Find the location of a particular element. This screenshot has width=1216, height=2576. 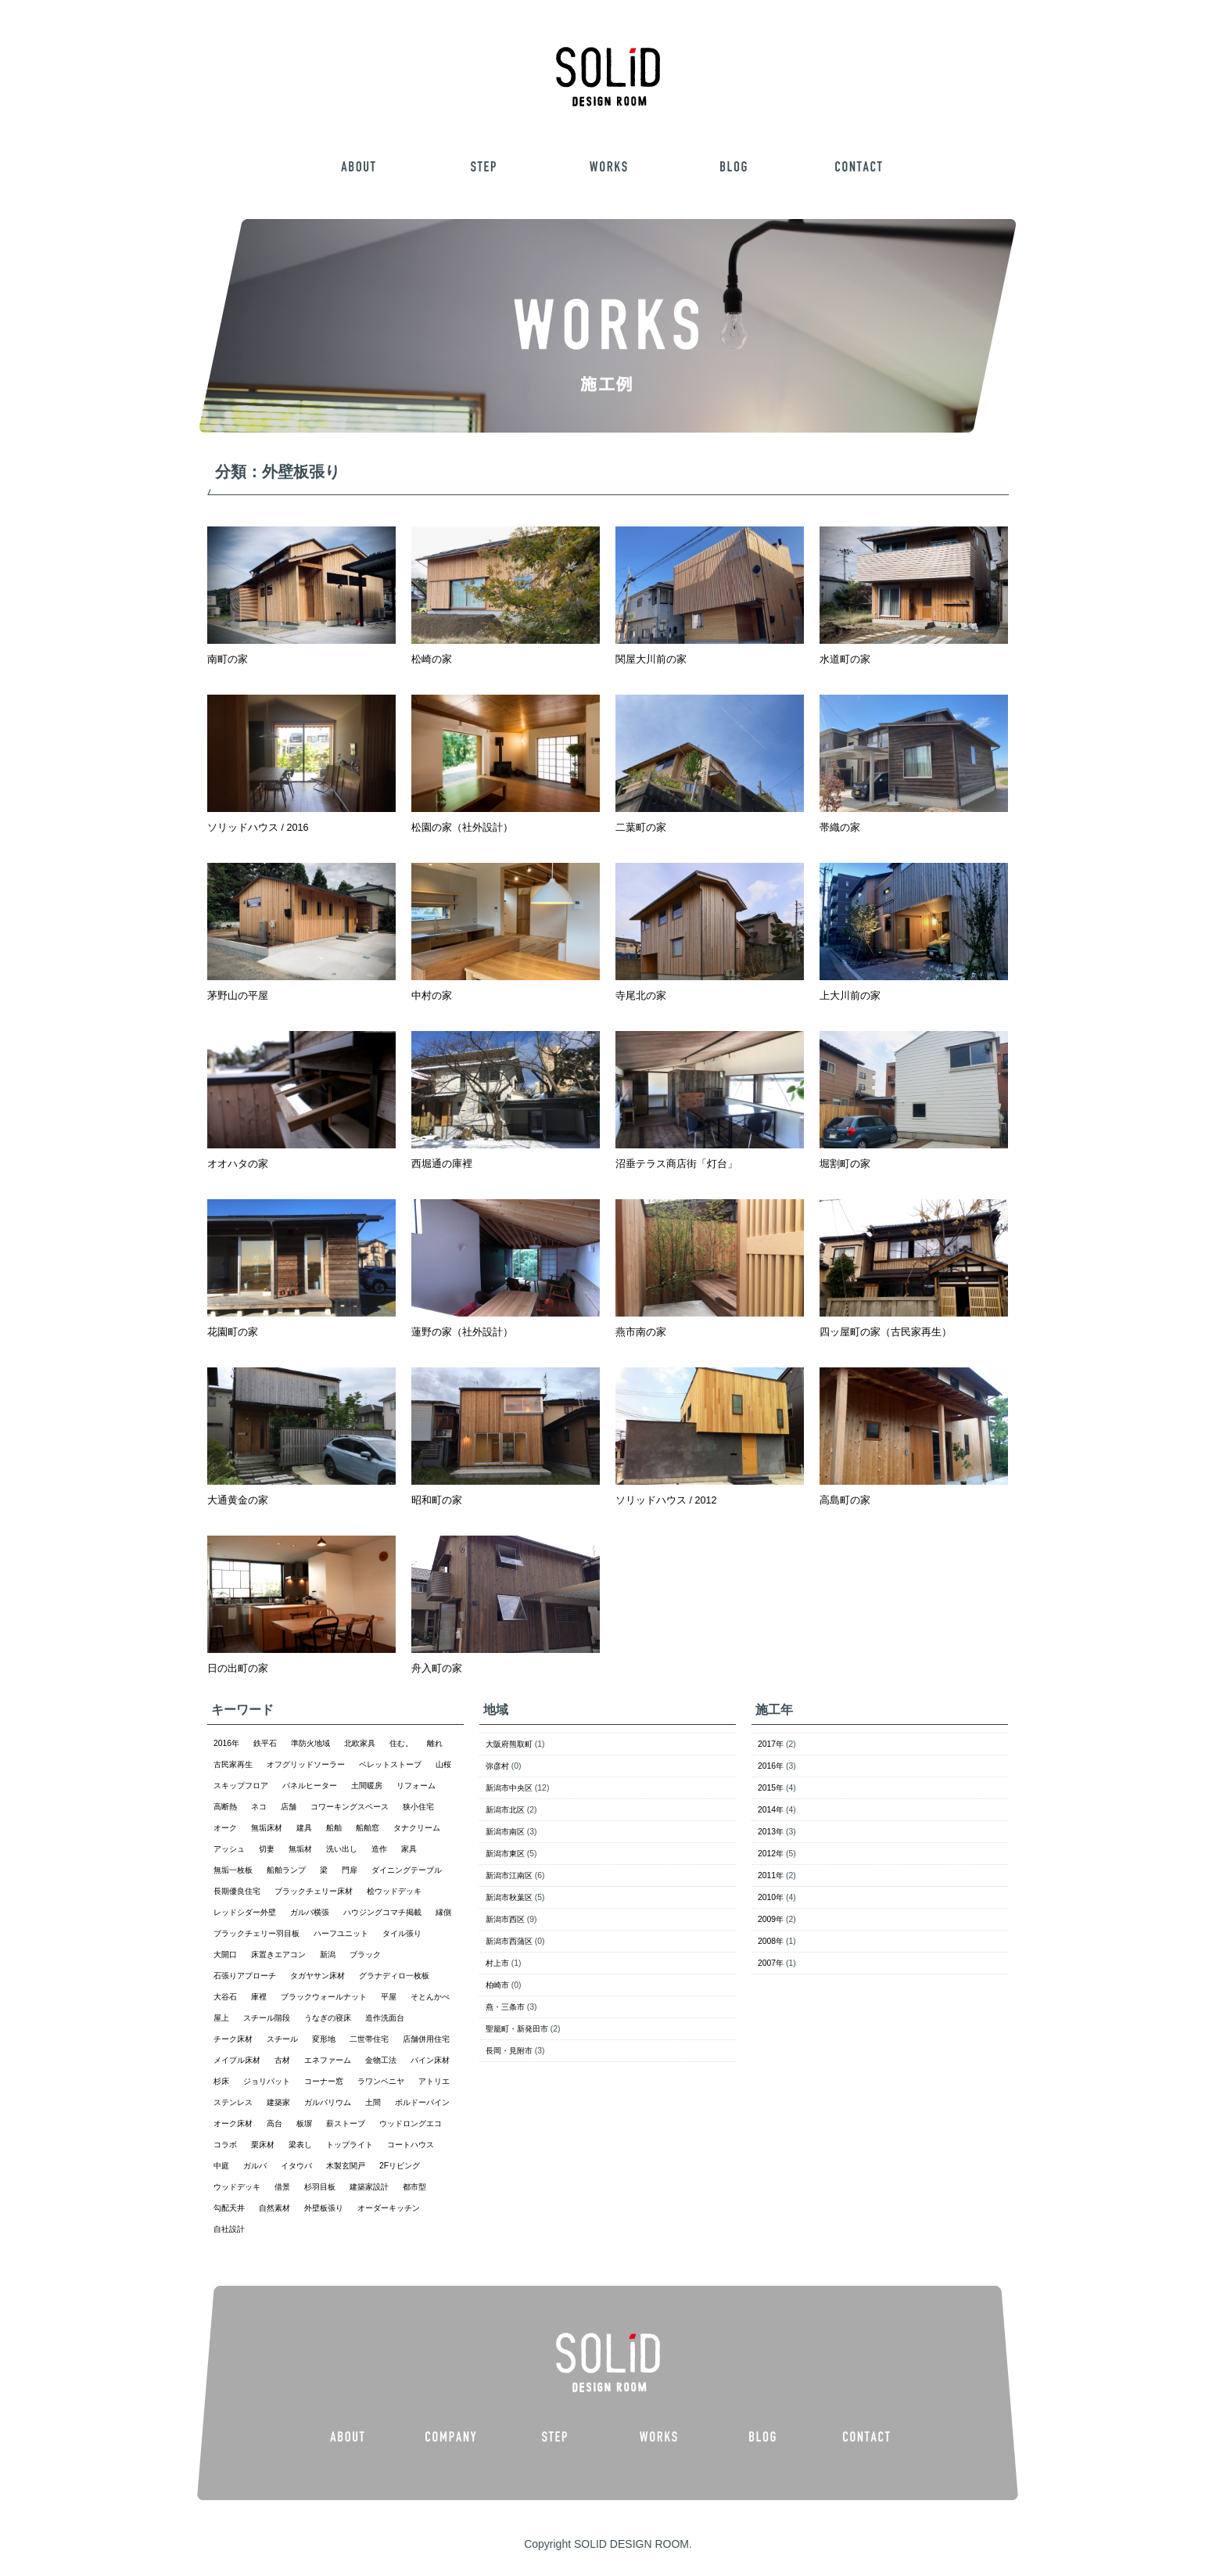

ジョリパット is located at coordinates (266, 2081).